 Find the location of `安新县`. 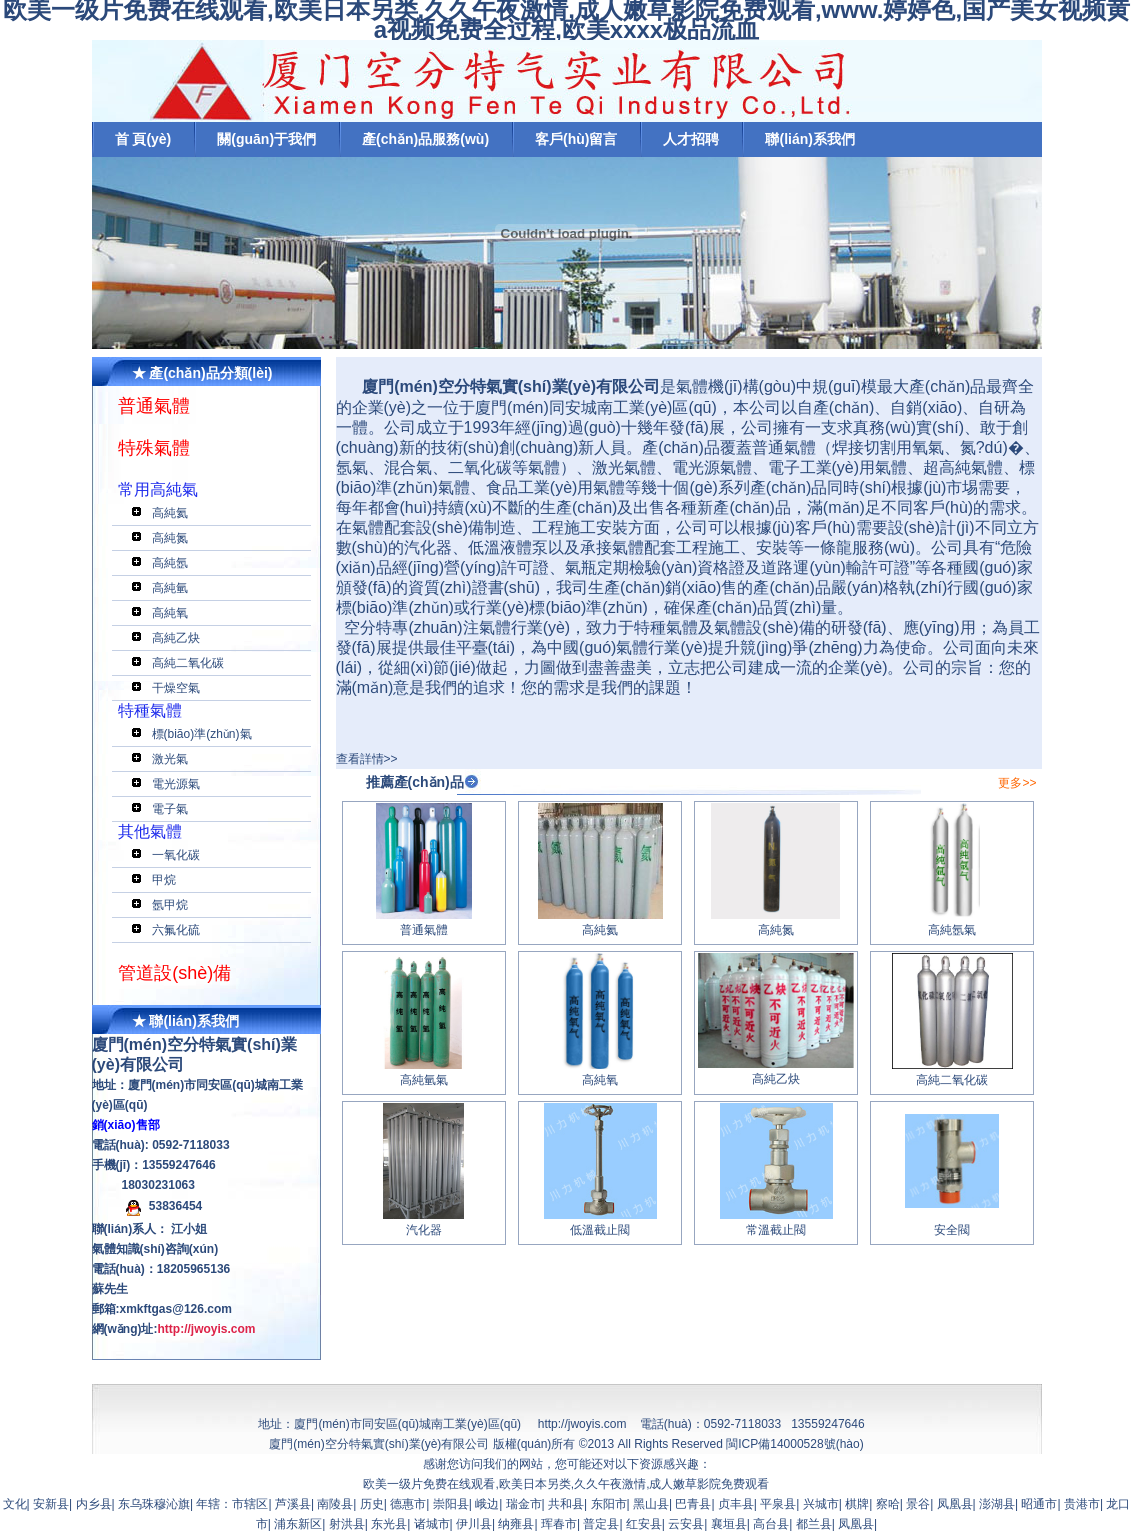

安新县 is located at coordinates (51, 1504).